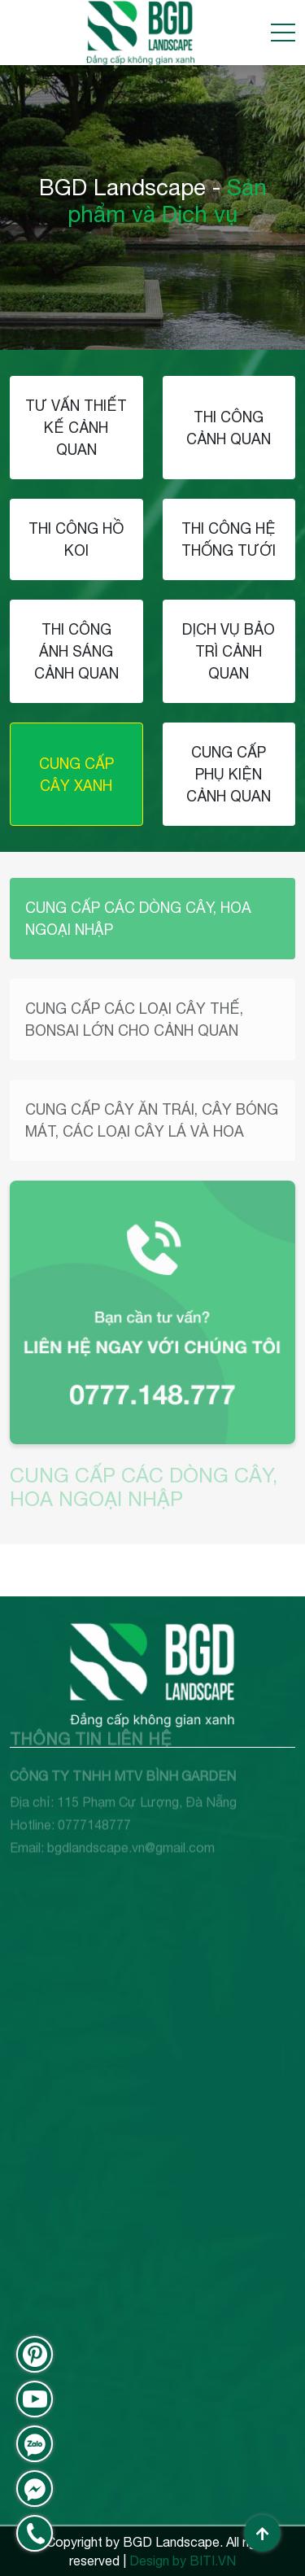  I want to click on TƯ VẤN THIẾT KẾ CẢNH QUAN, so click(76, 427).